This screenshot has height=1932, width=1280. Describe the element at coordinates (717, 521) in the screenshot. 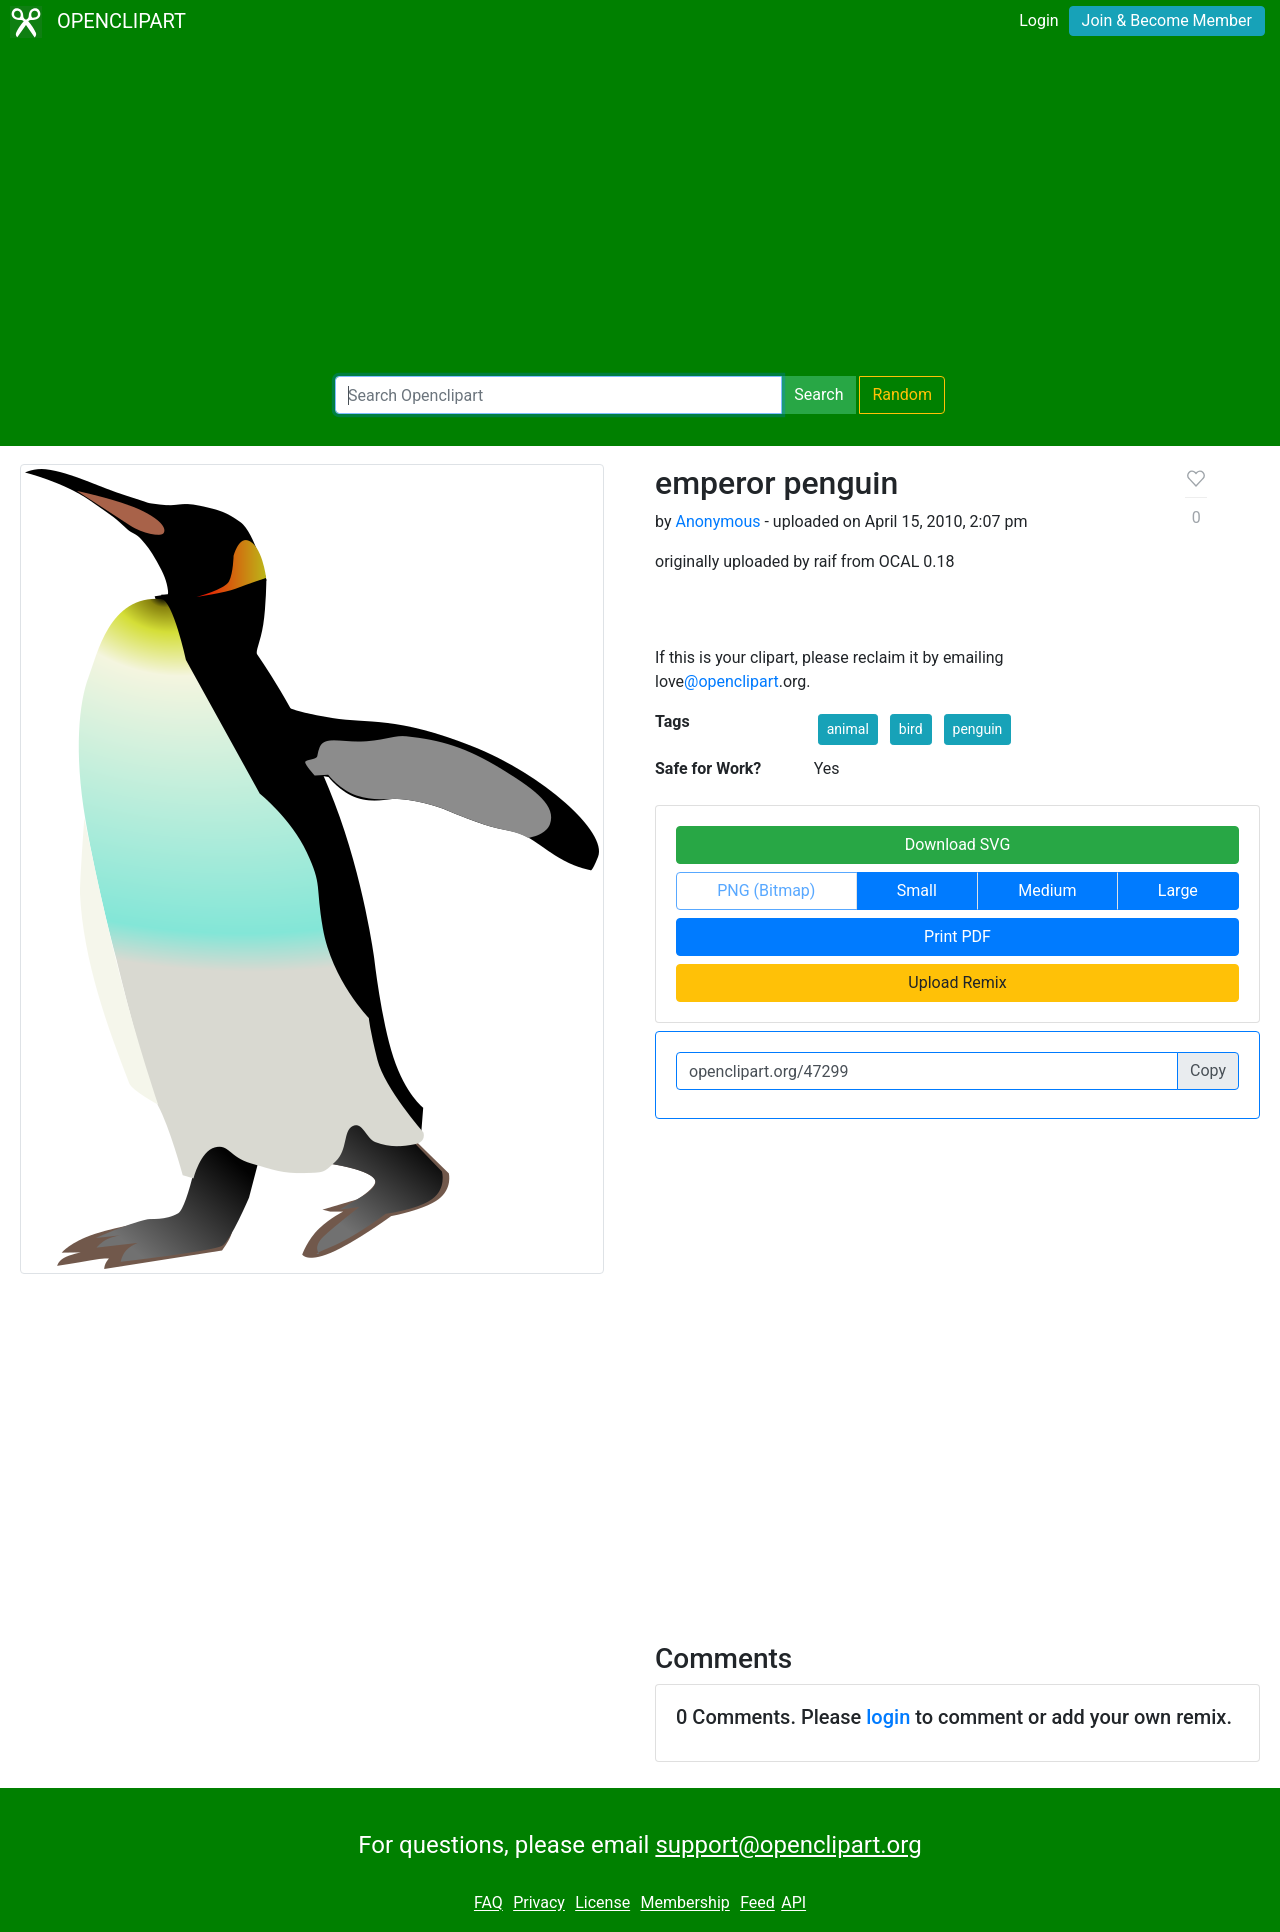

I see `Anonymous` at that location.